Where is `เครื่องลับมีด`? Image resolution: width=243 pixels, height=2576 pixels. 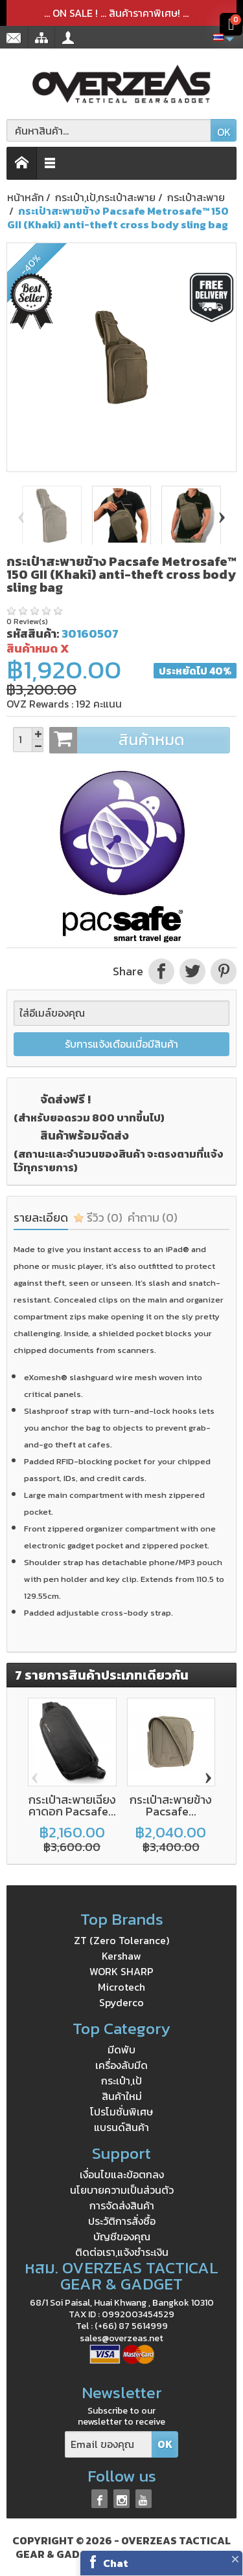
เครื่องลับมีด is located at coordinates (121, 2065).